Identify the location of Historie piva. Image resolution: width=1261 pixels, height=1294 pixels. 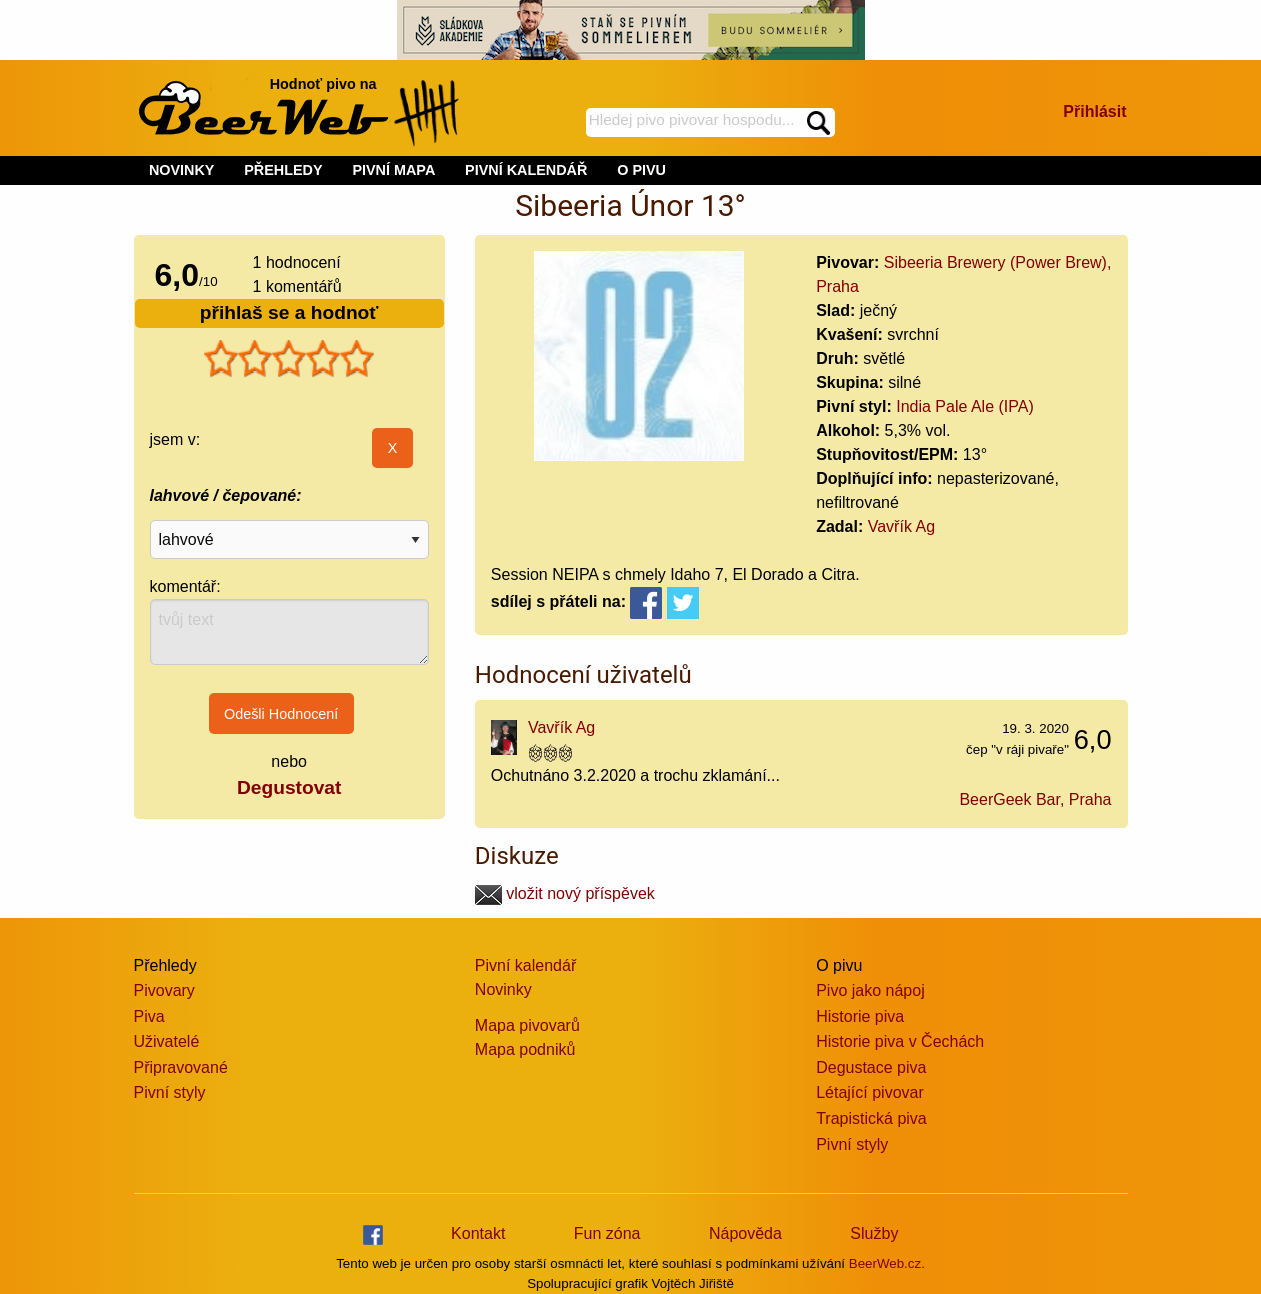
(860, 1016).